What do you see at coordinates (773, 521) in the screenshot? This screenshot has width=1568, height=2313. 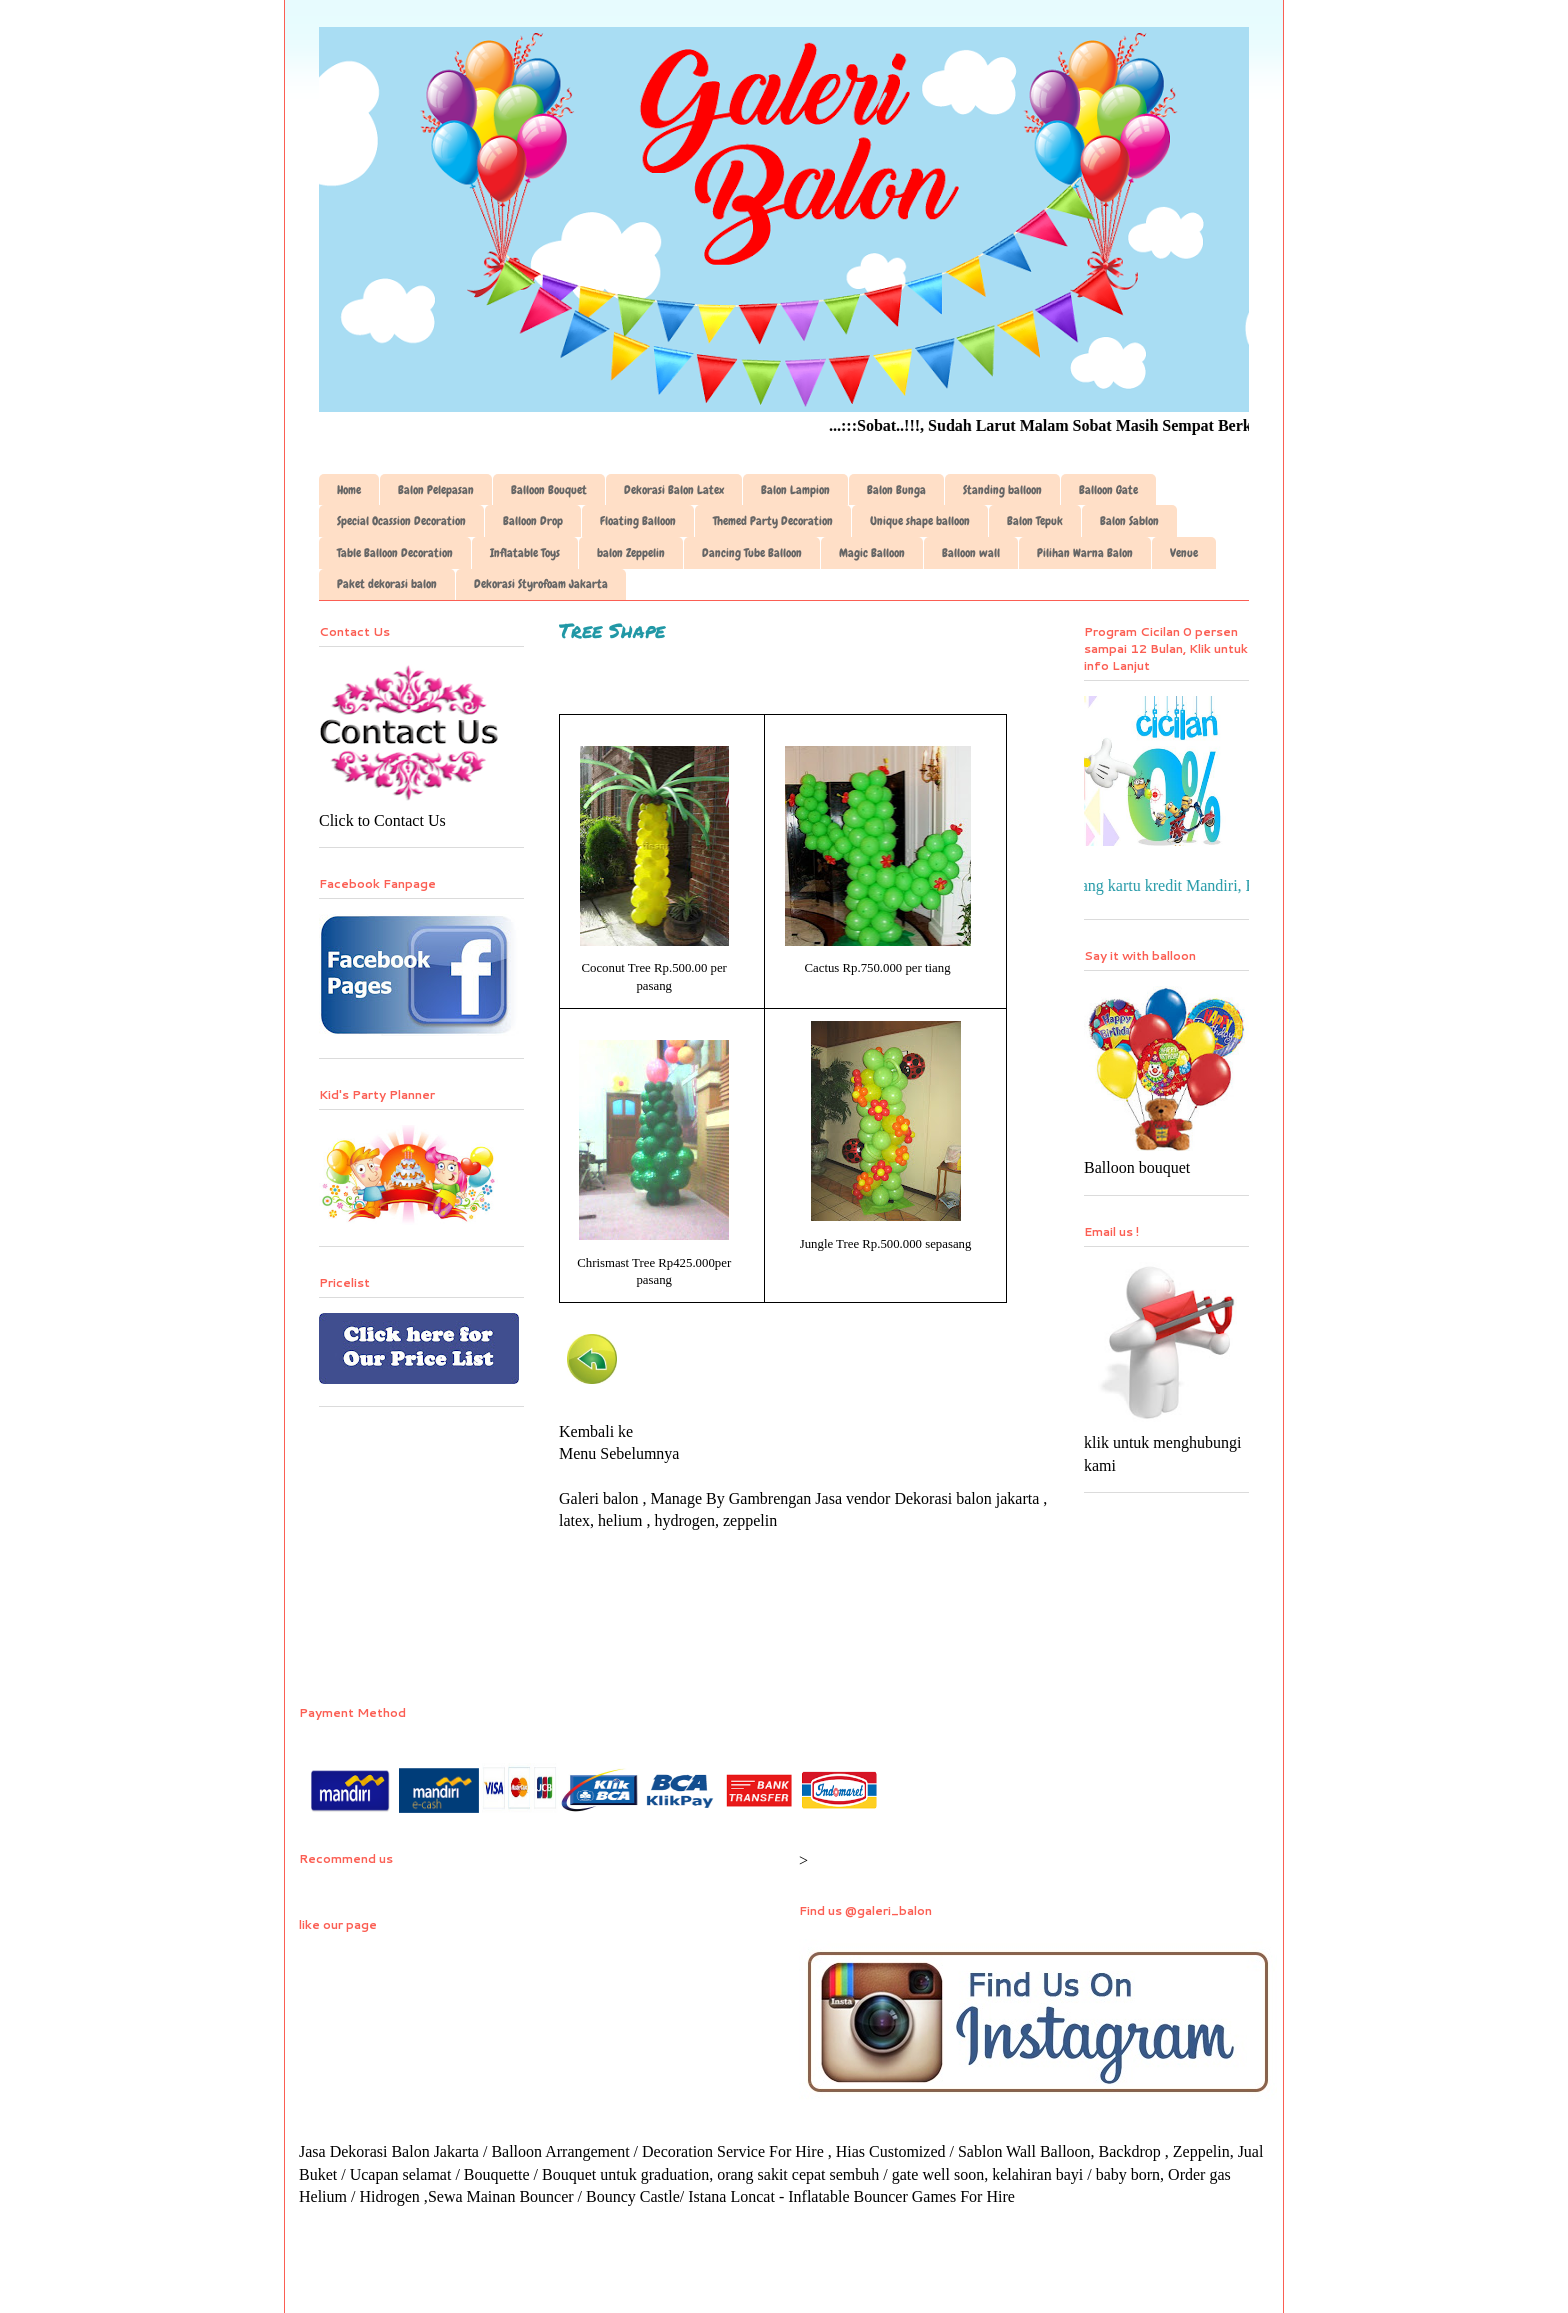 I see `Themed Party Decoration` at bounding box center [773, 521].